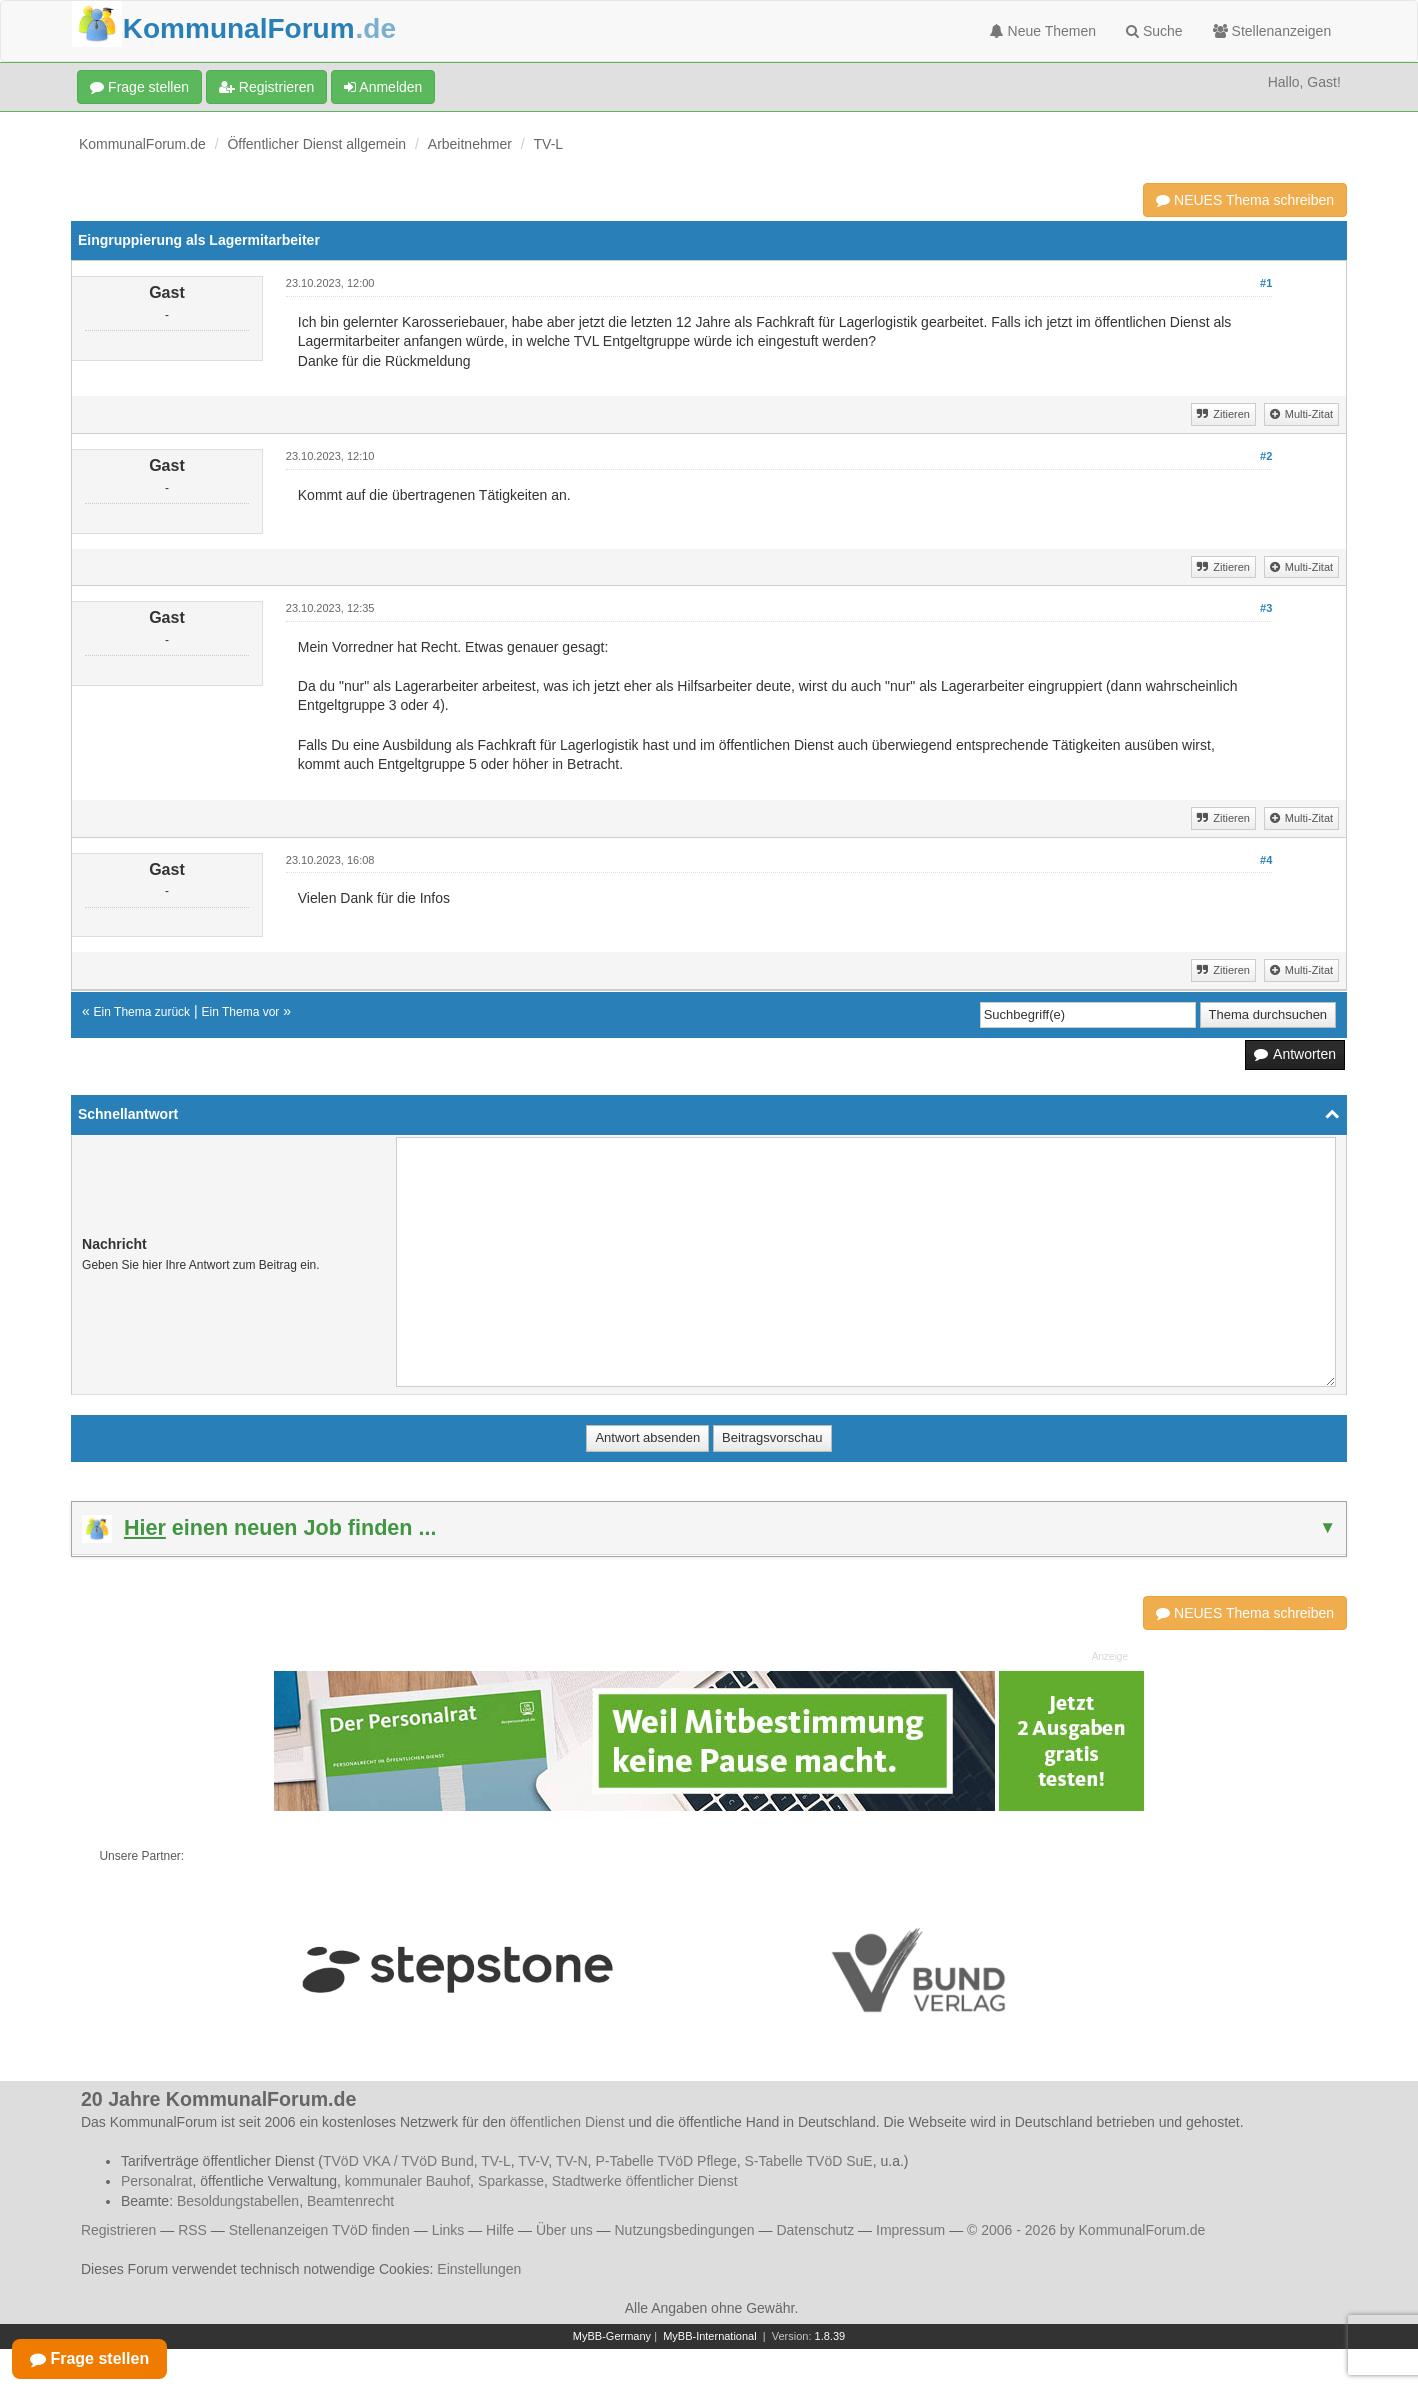  I want to click on P-Tabelle TVöD Pflege, so click(665, 2161).